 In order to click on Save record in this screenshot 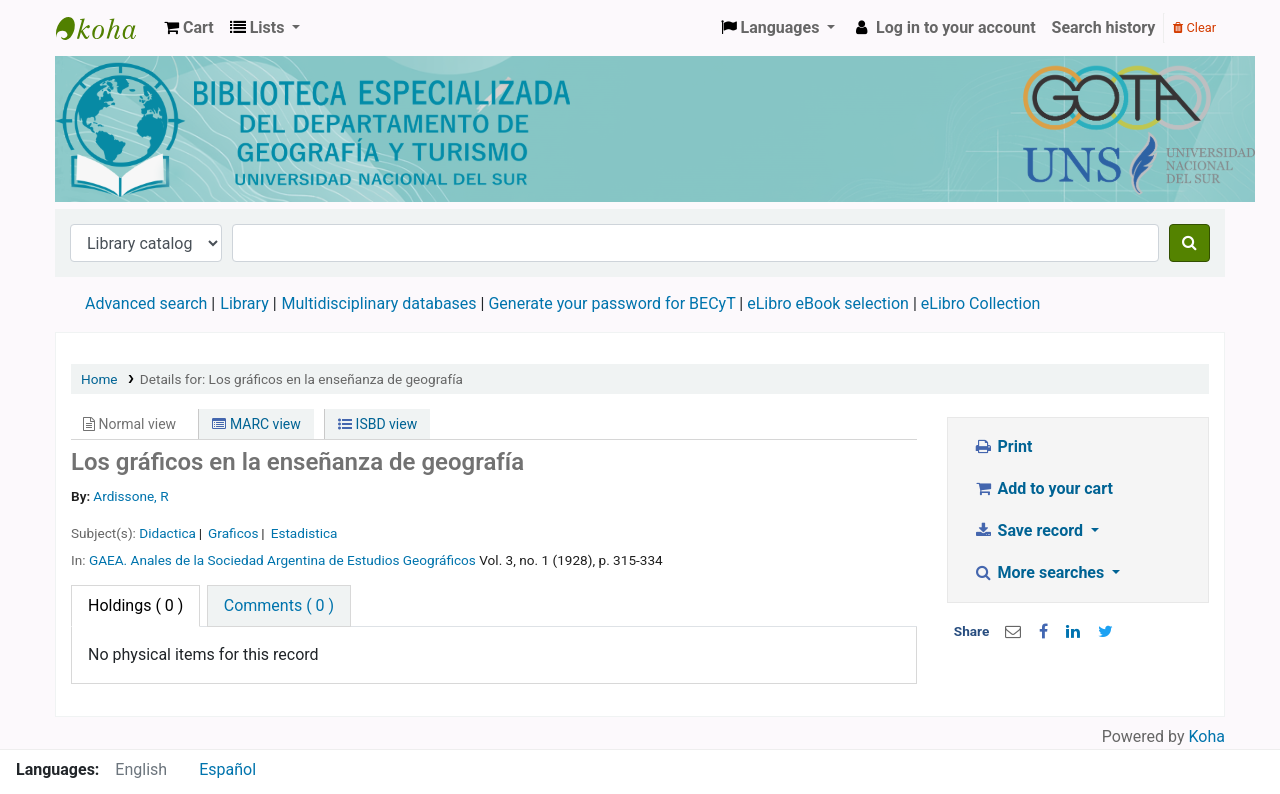, I will do `click(1030, 530)`.